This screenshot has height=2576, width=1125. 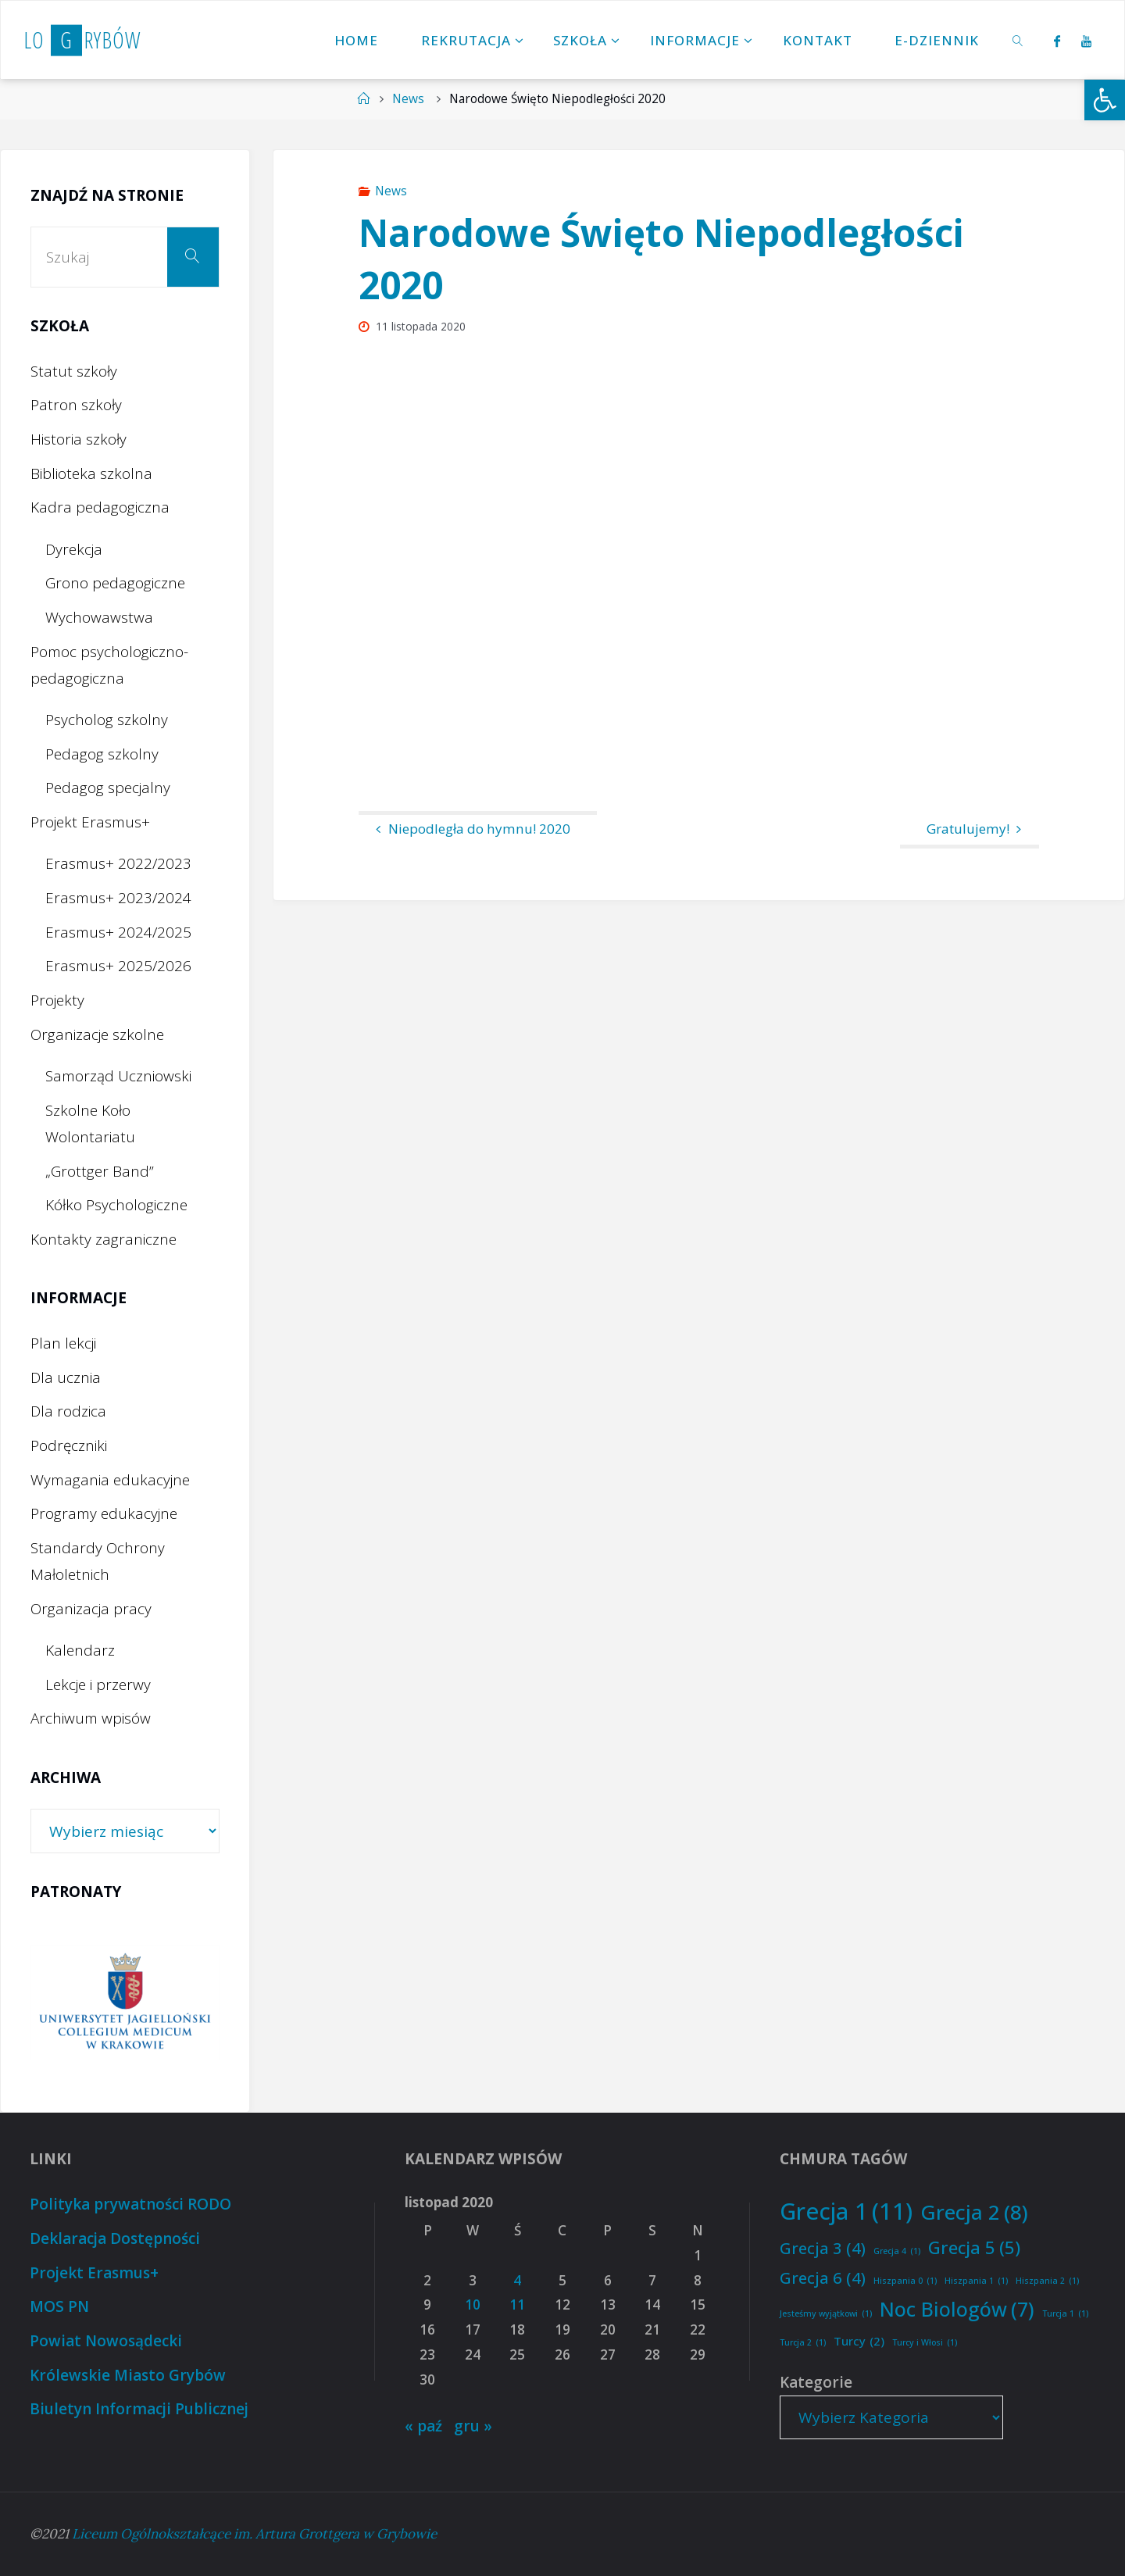 What do you see at coordinates (1104, 100) in the screenshot?
I see `[button]` at bounding box center [1104, 100].